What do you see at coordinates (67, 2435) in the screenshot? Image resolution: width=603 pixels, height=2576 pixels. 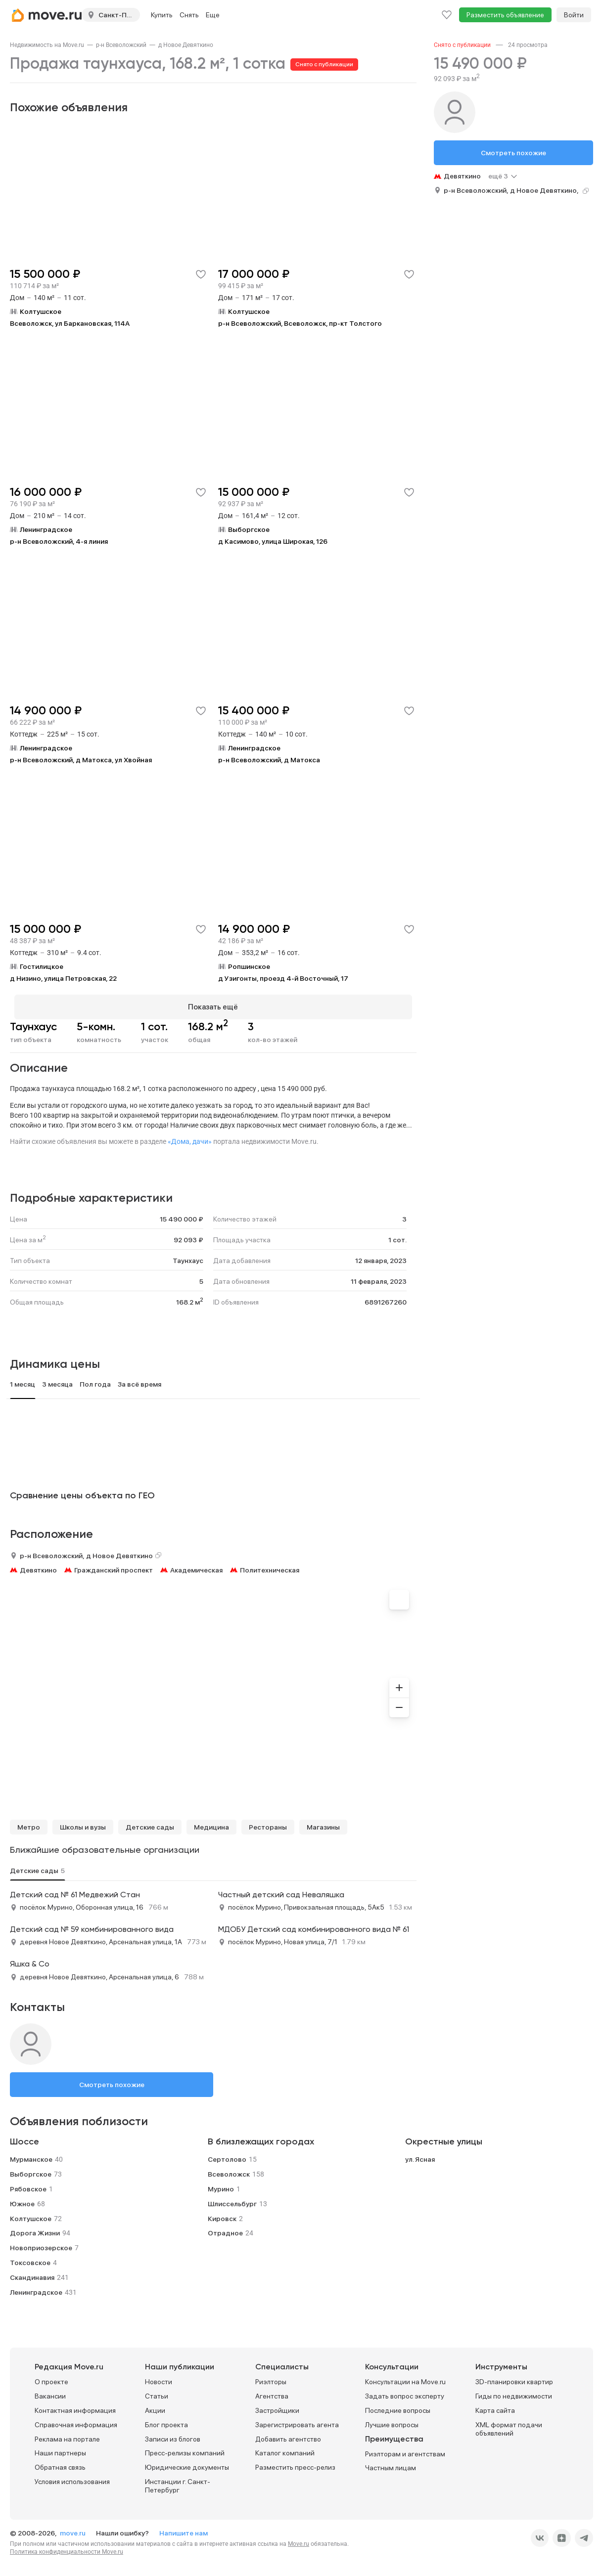 I see `Реклама на портале` at bounding box center [67, 2435].